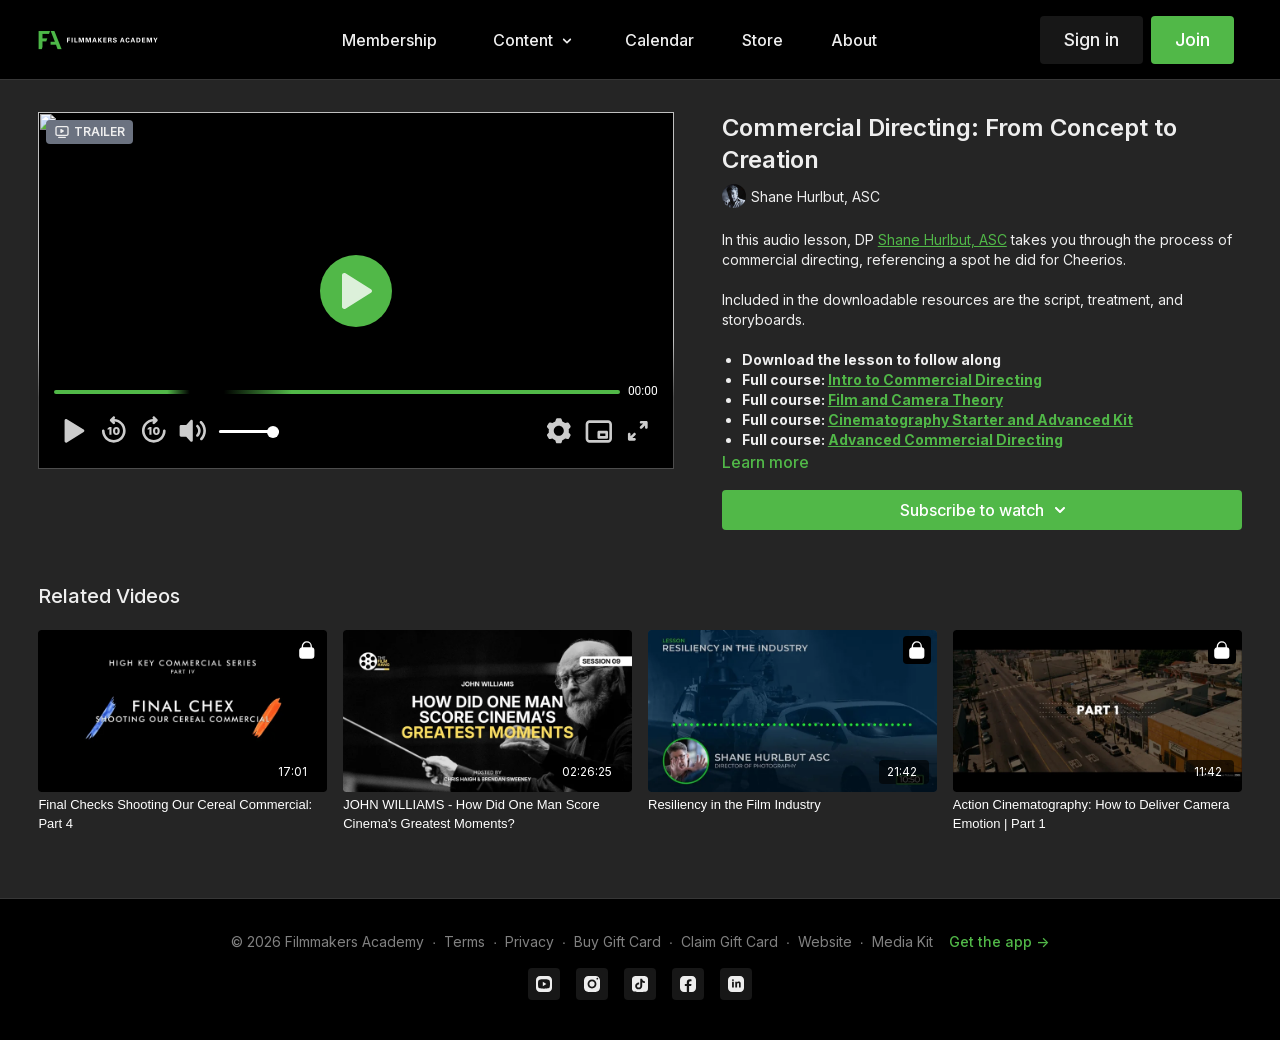  I want to click on [Resiliency in the Film Industry], so click(792, 805).